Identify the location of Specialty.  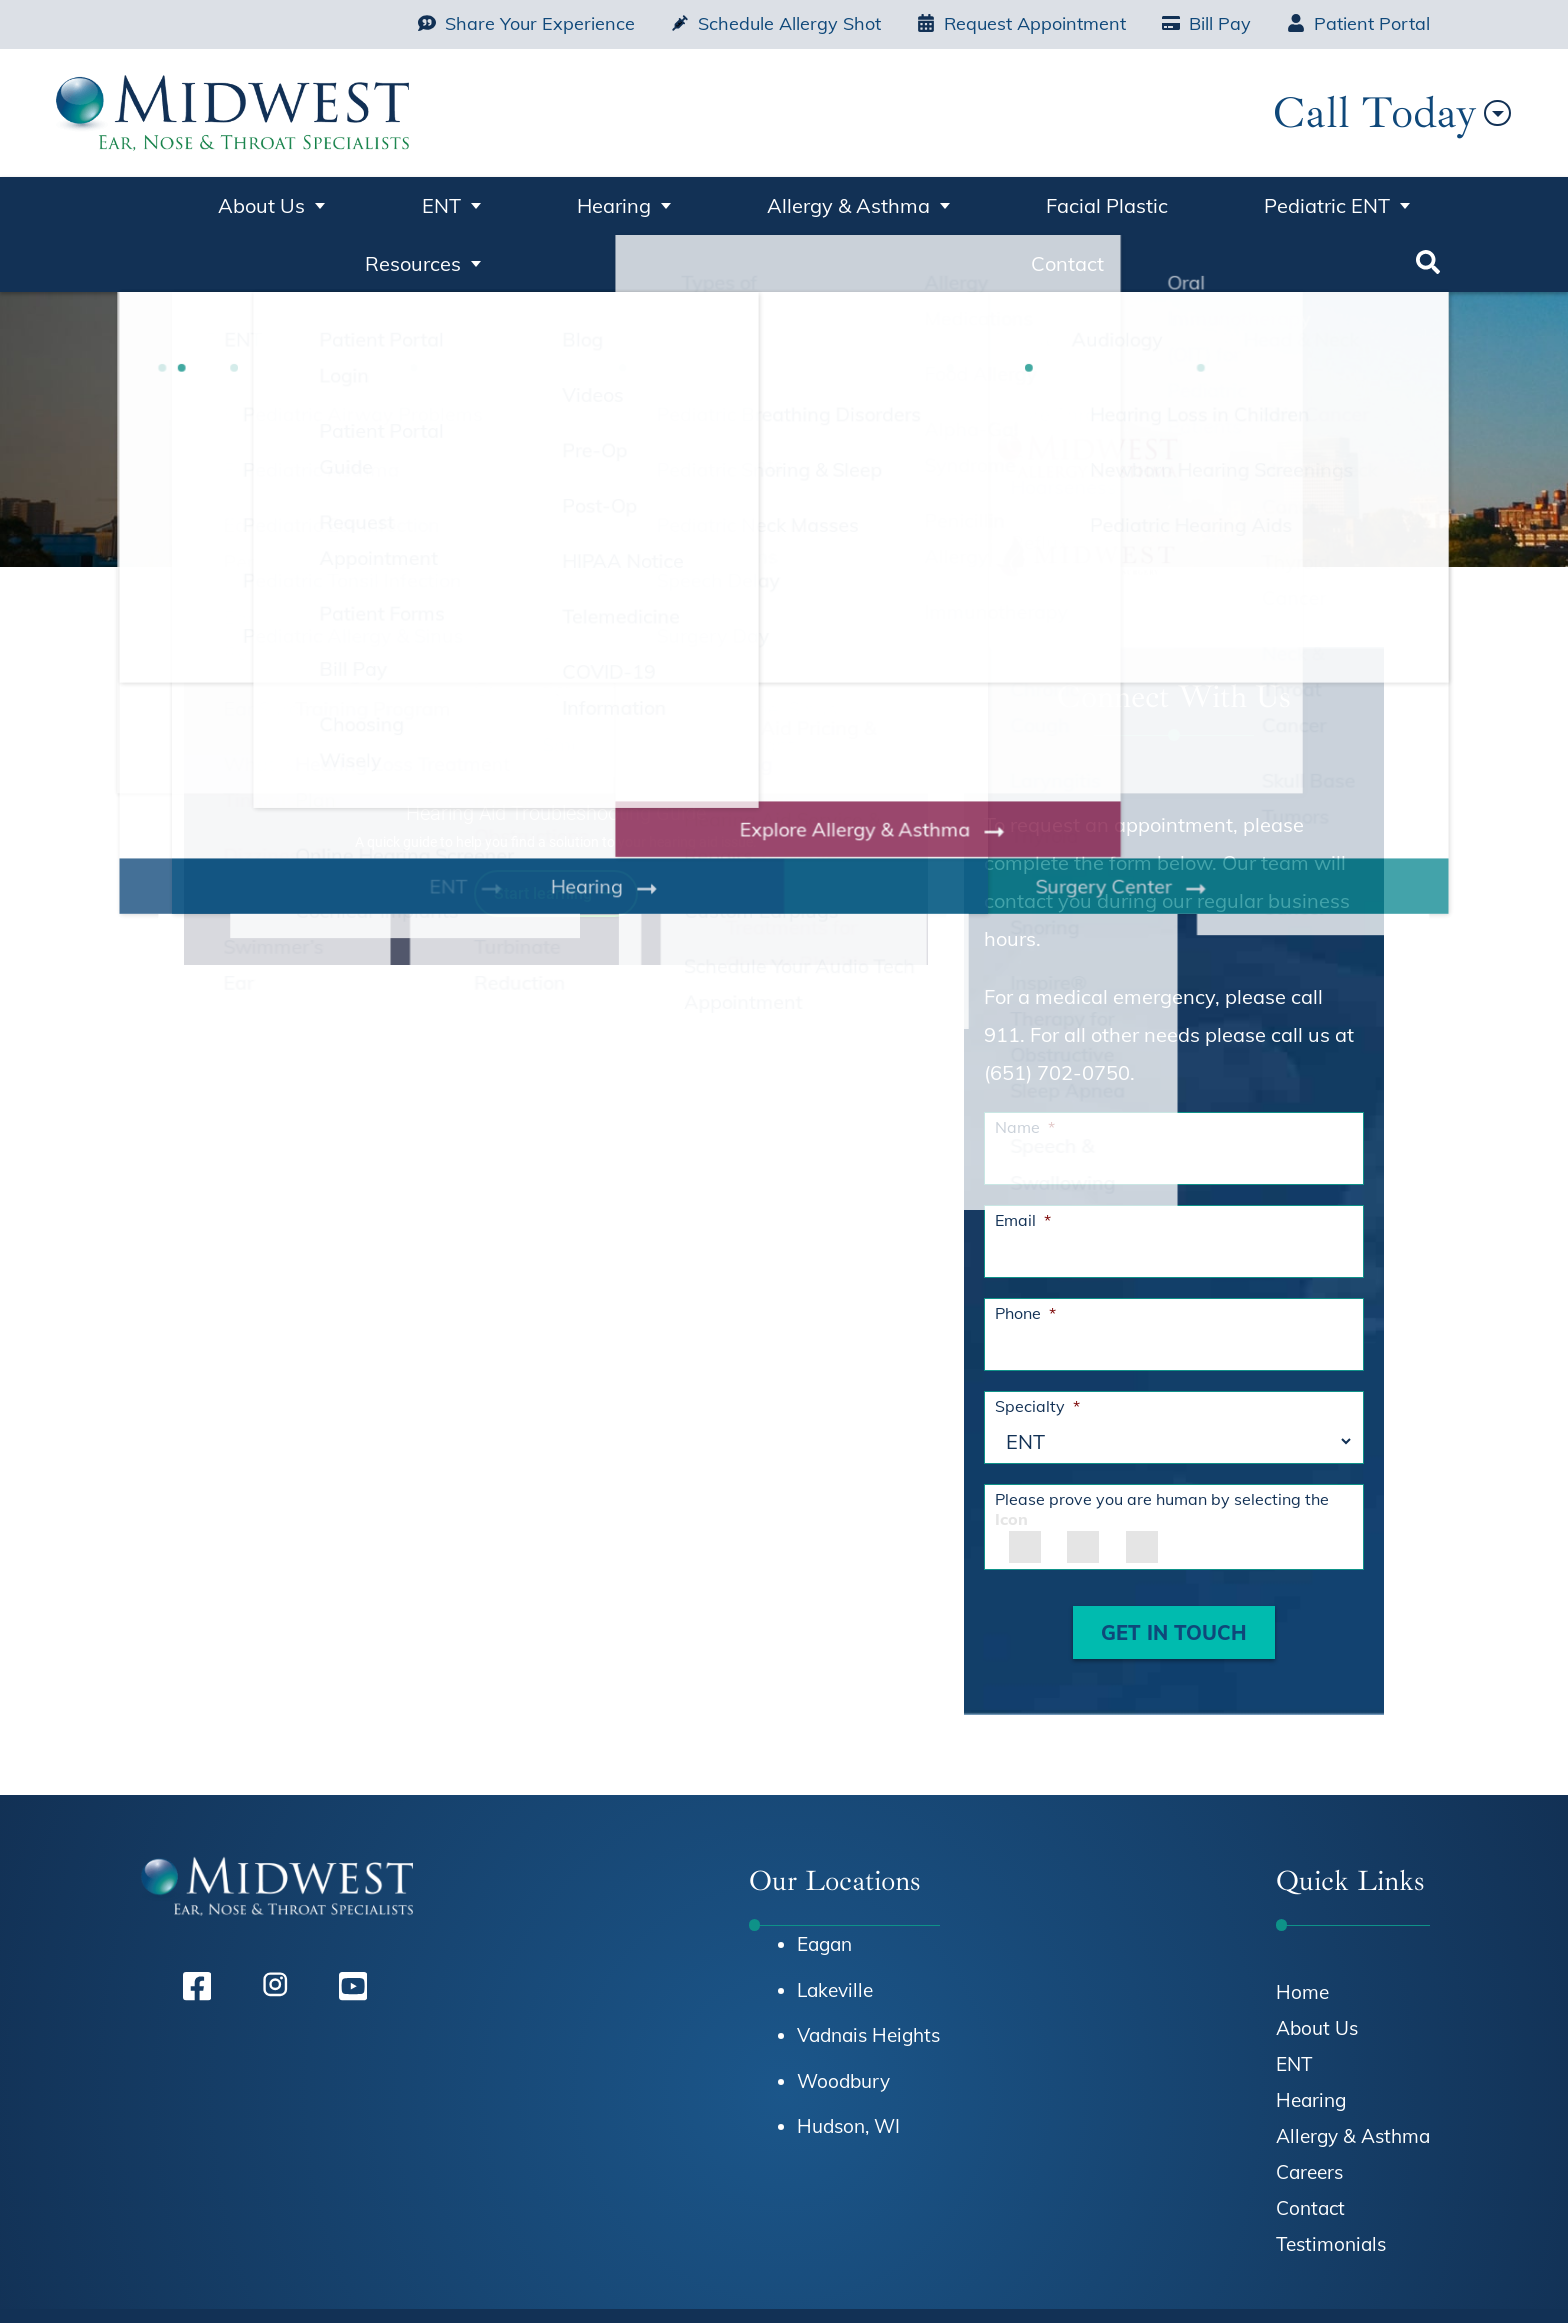
(1037, 1341).